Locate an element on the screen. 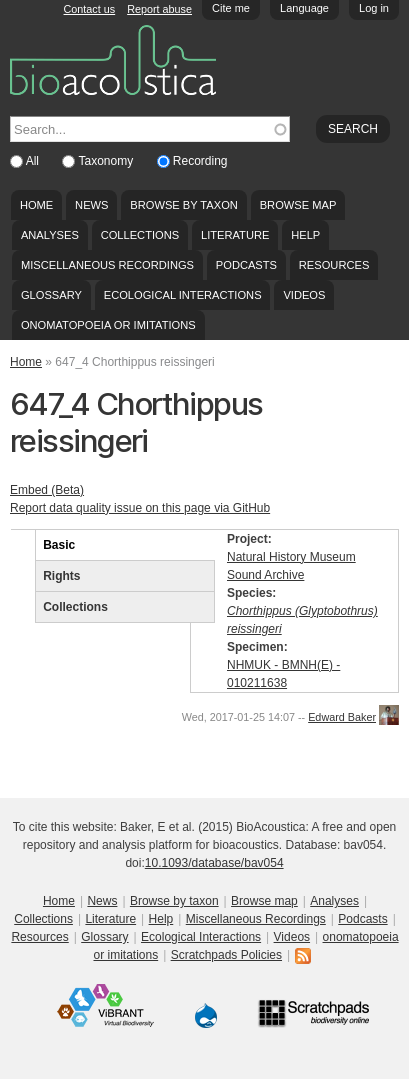  Browse by taxon is located at coordinates (184, 205).